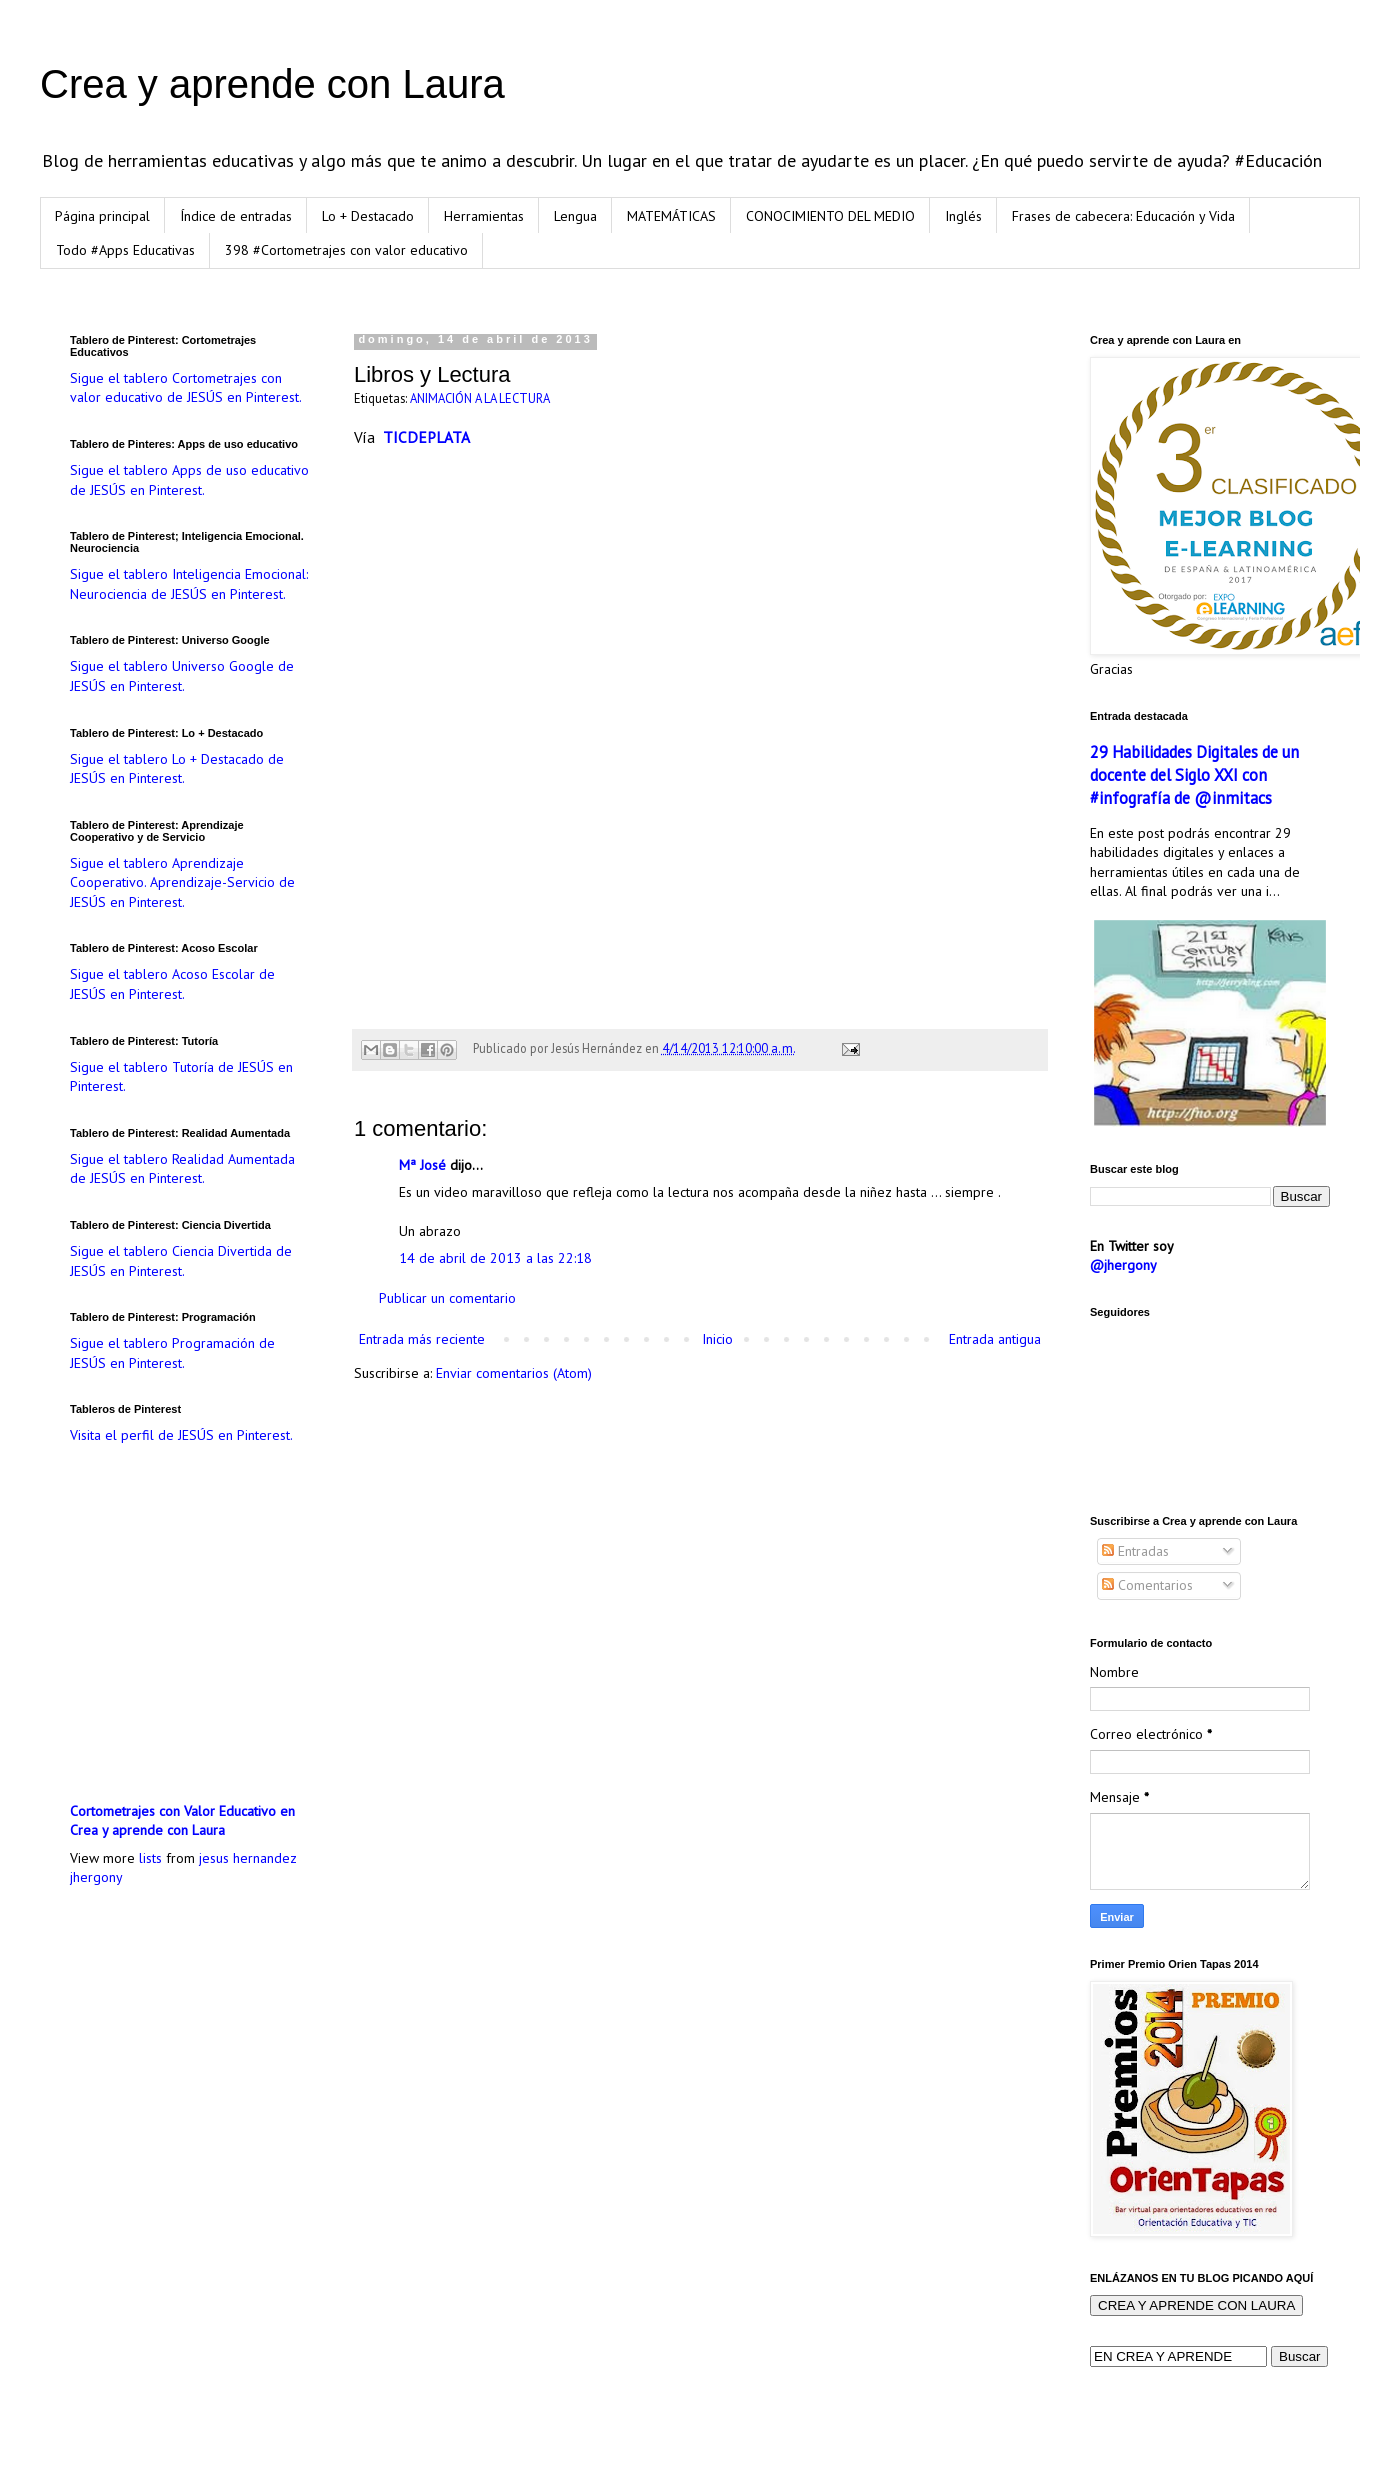  I want to click on Entradas, so click(1135, 1551).